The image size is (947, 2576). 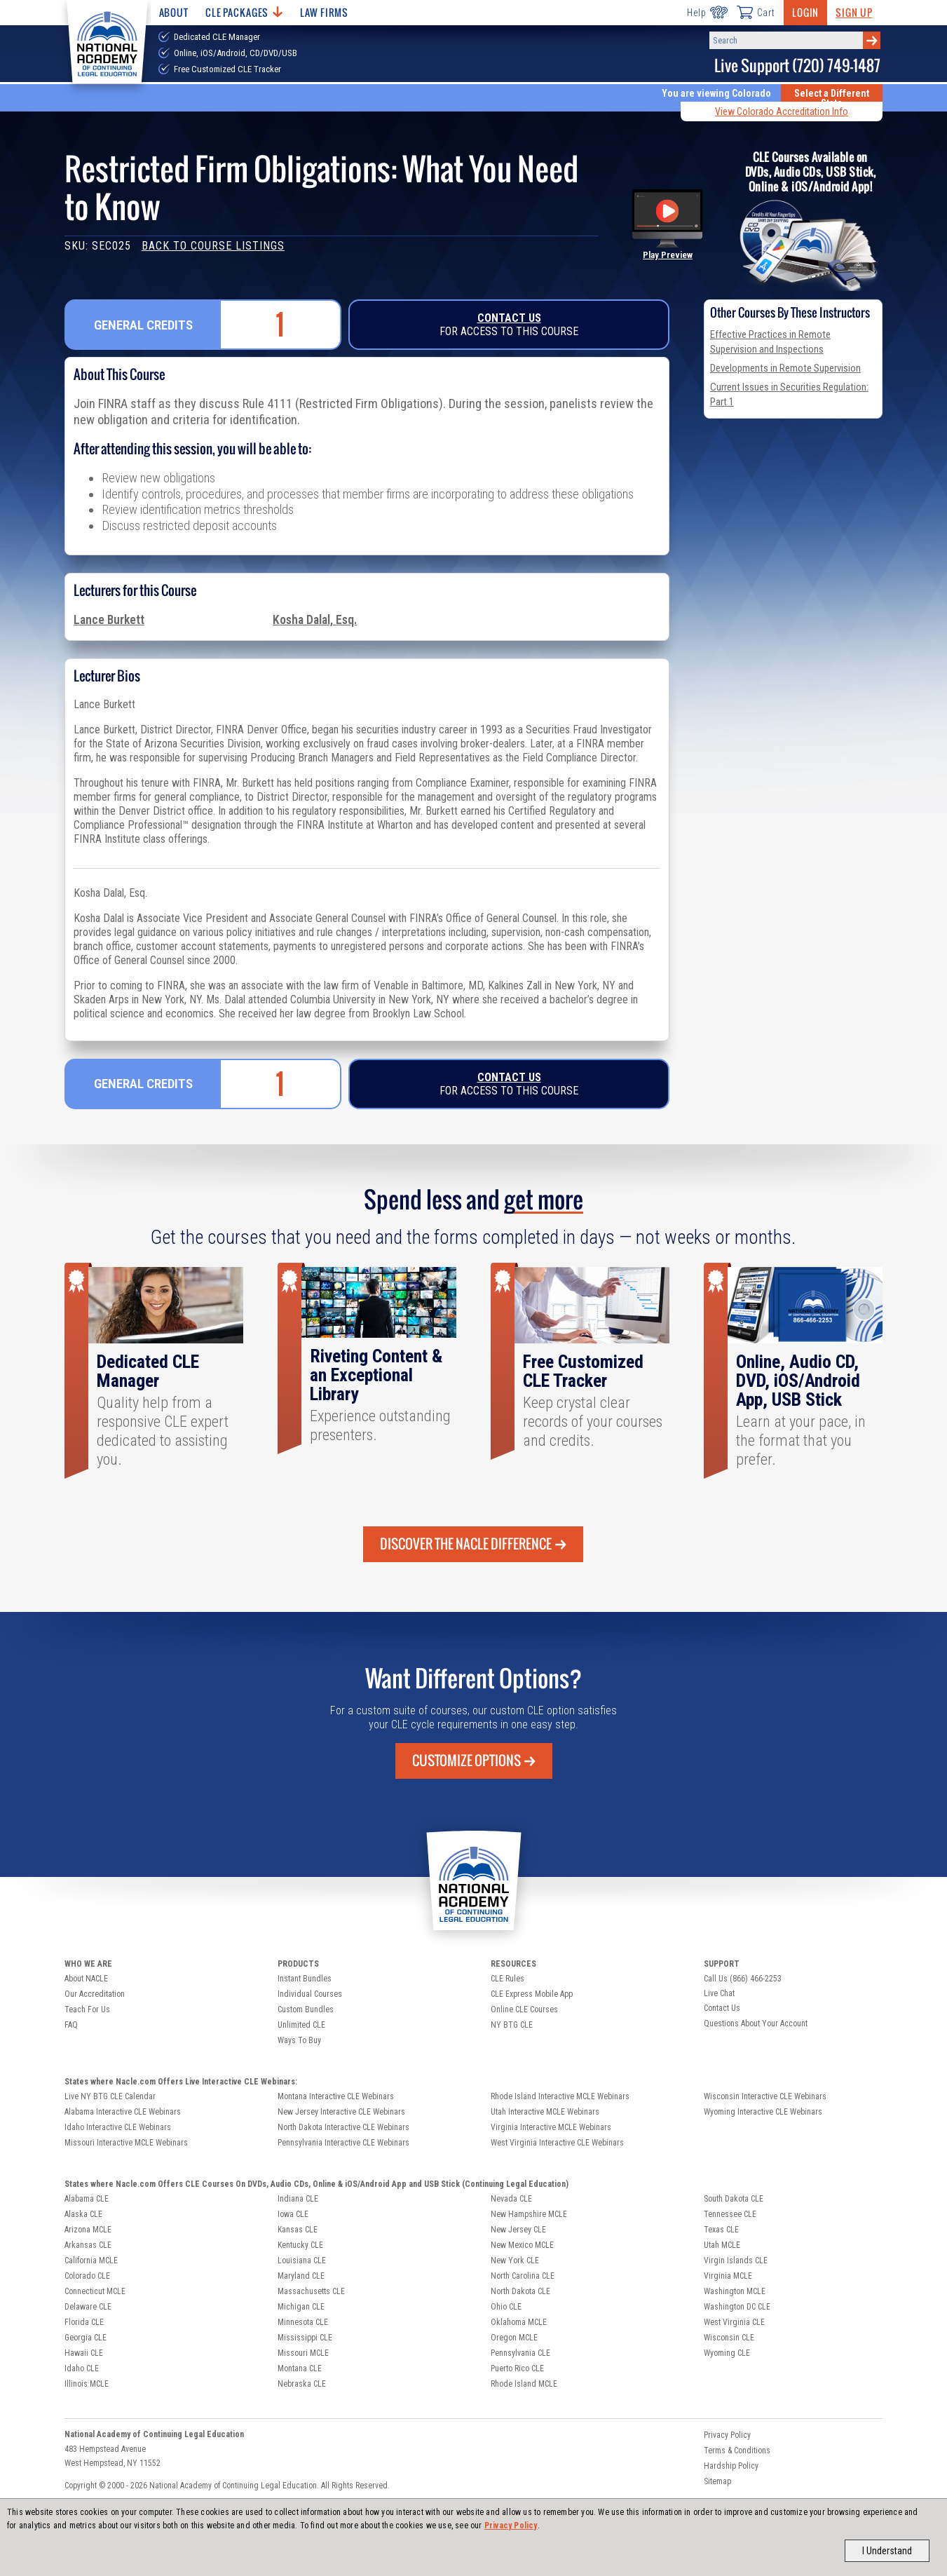 I want to click on Kosha Dalal, Esq., so click(x=315, y=620).